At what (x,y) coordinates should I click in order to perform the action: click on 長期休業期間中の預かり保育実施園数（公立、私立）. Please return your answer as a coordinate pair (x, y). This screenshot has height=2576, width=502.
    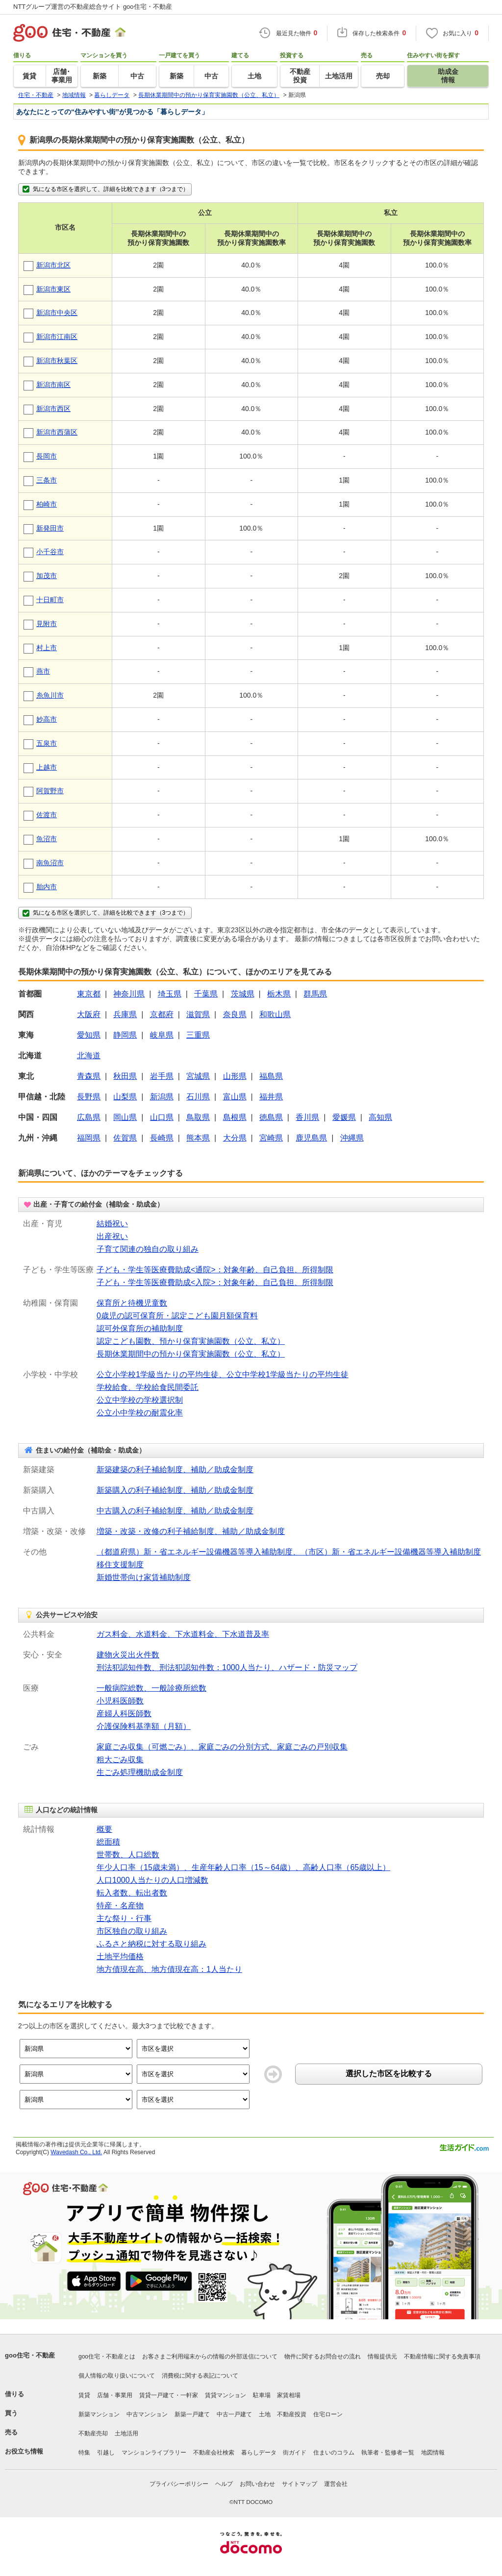
    Looking at the image, I should click on (191, 1354).